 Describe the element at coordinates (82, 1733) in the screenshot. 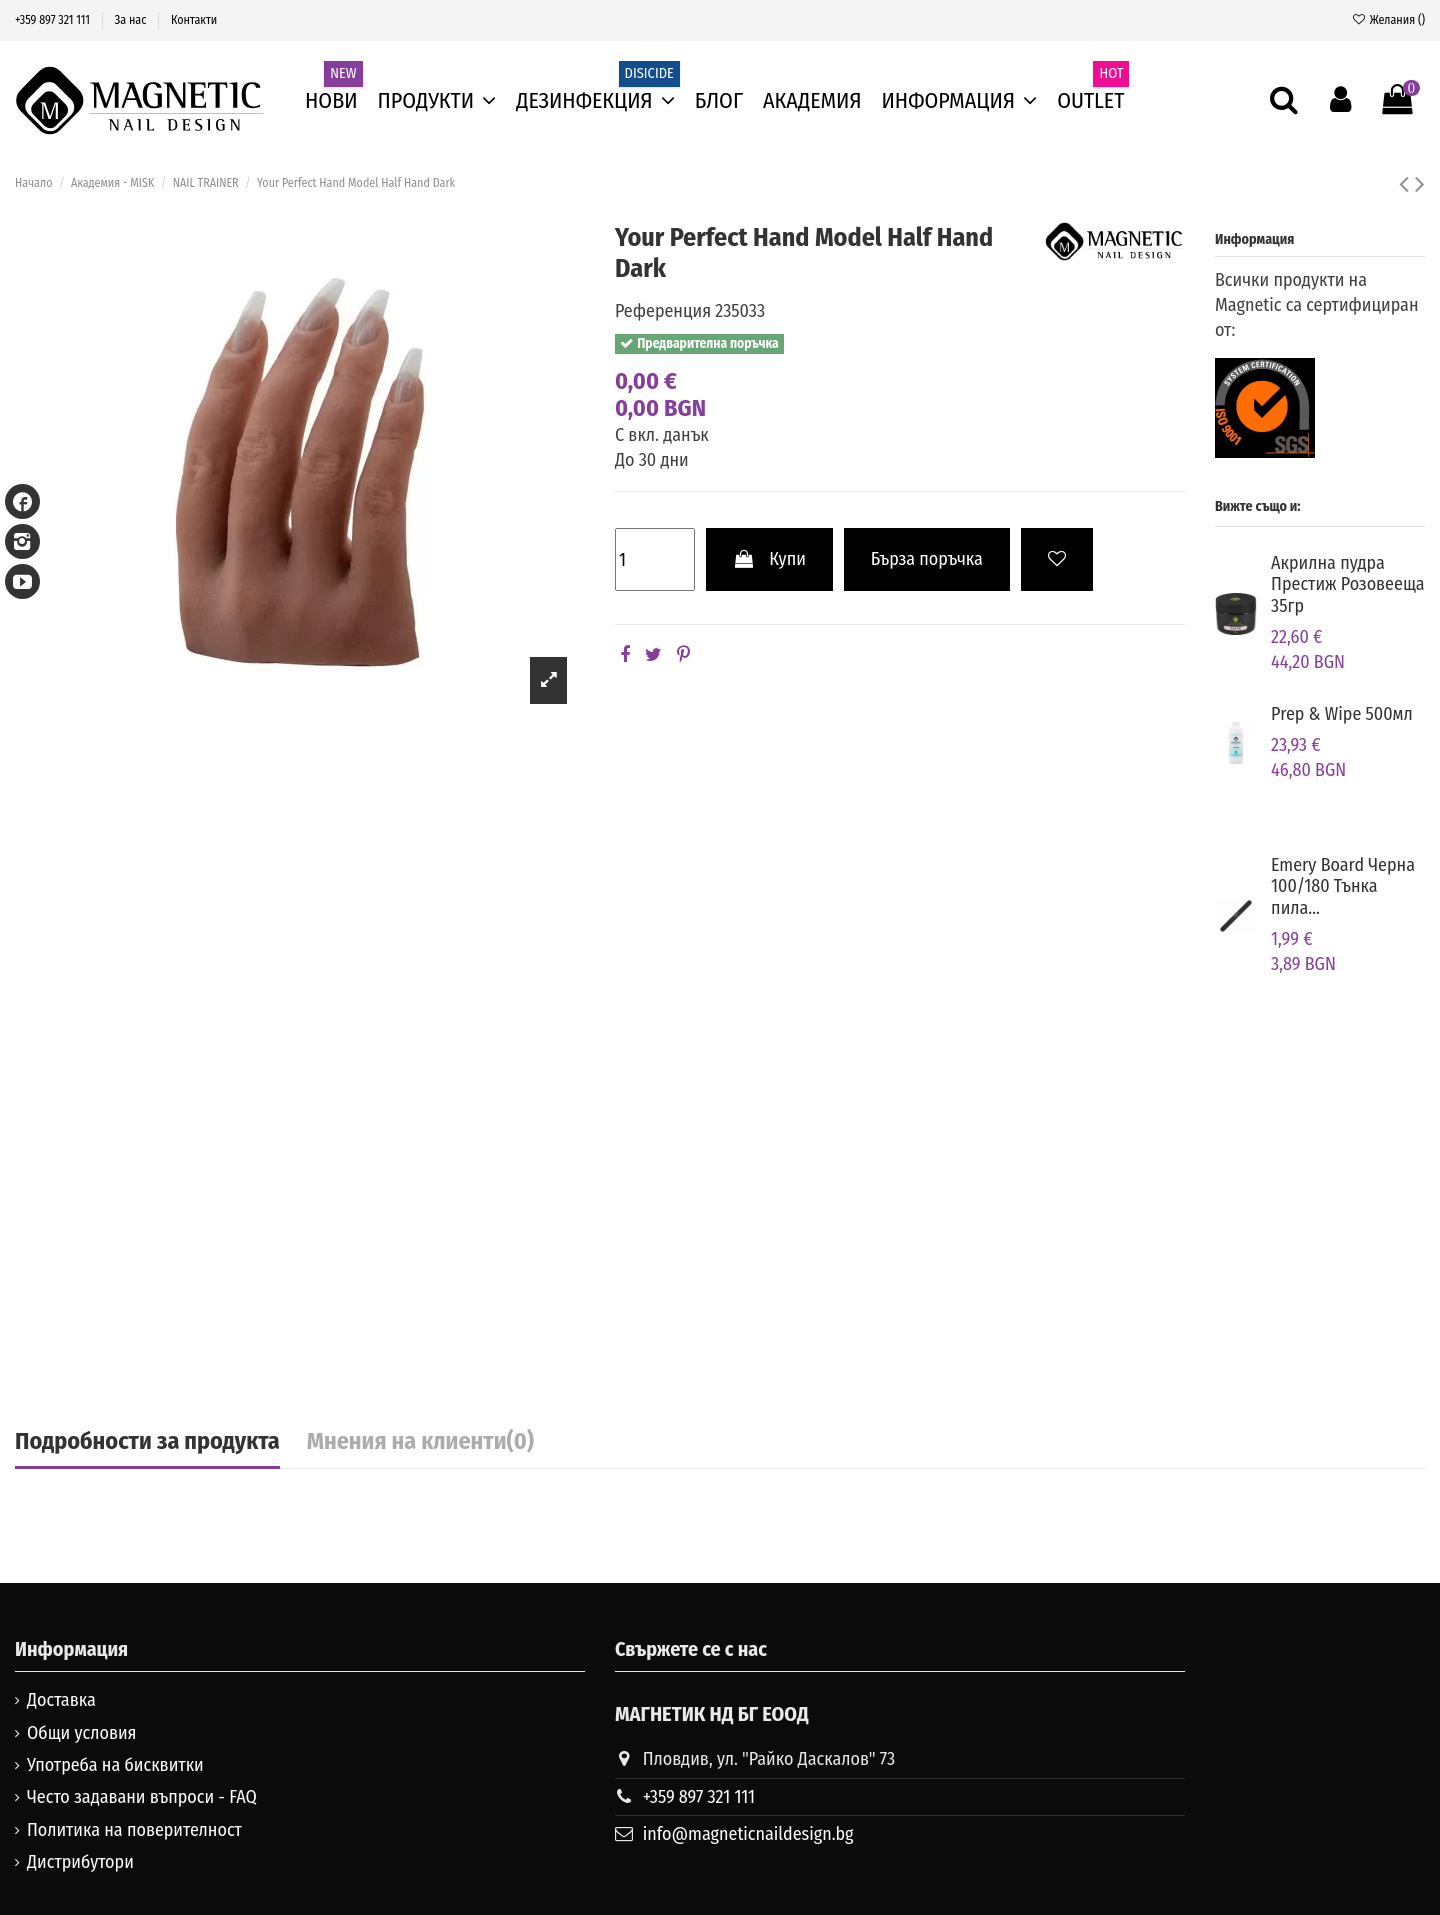

I see `Общи условия` at that location.